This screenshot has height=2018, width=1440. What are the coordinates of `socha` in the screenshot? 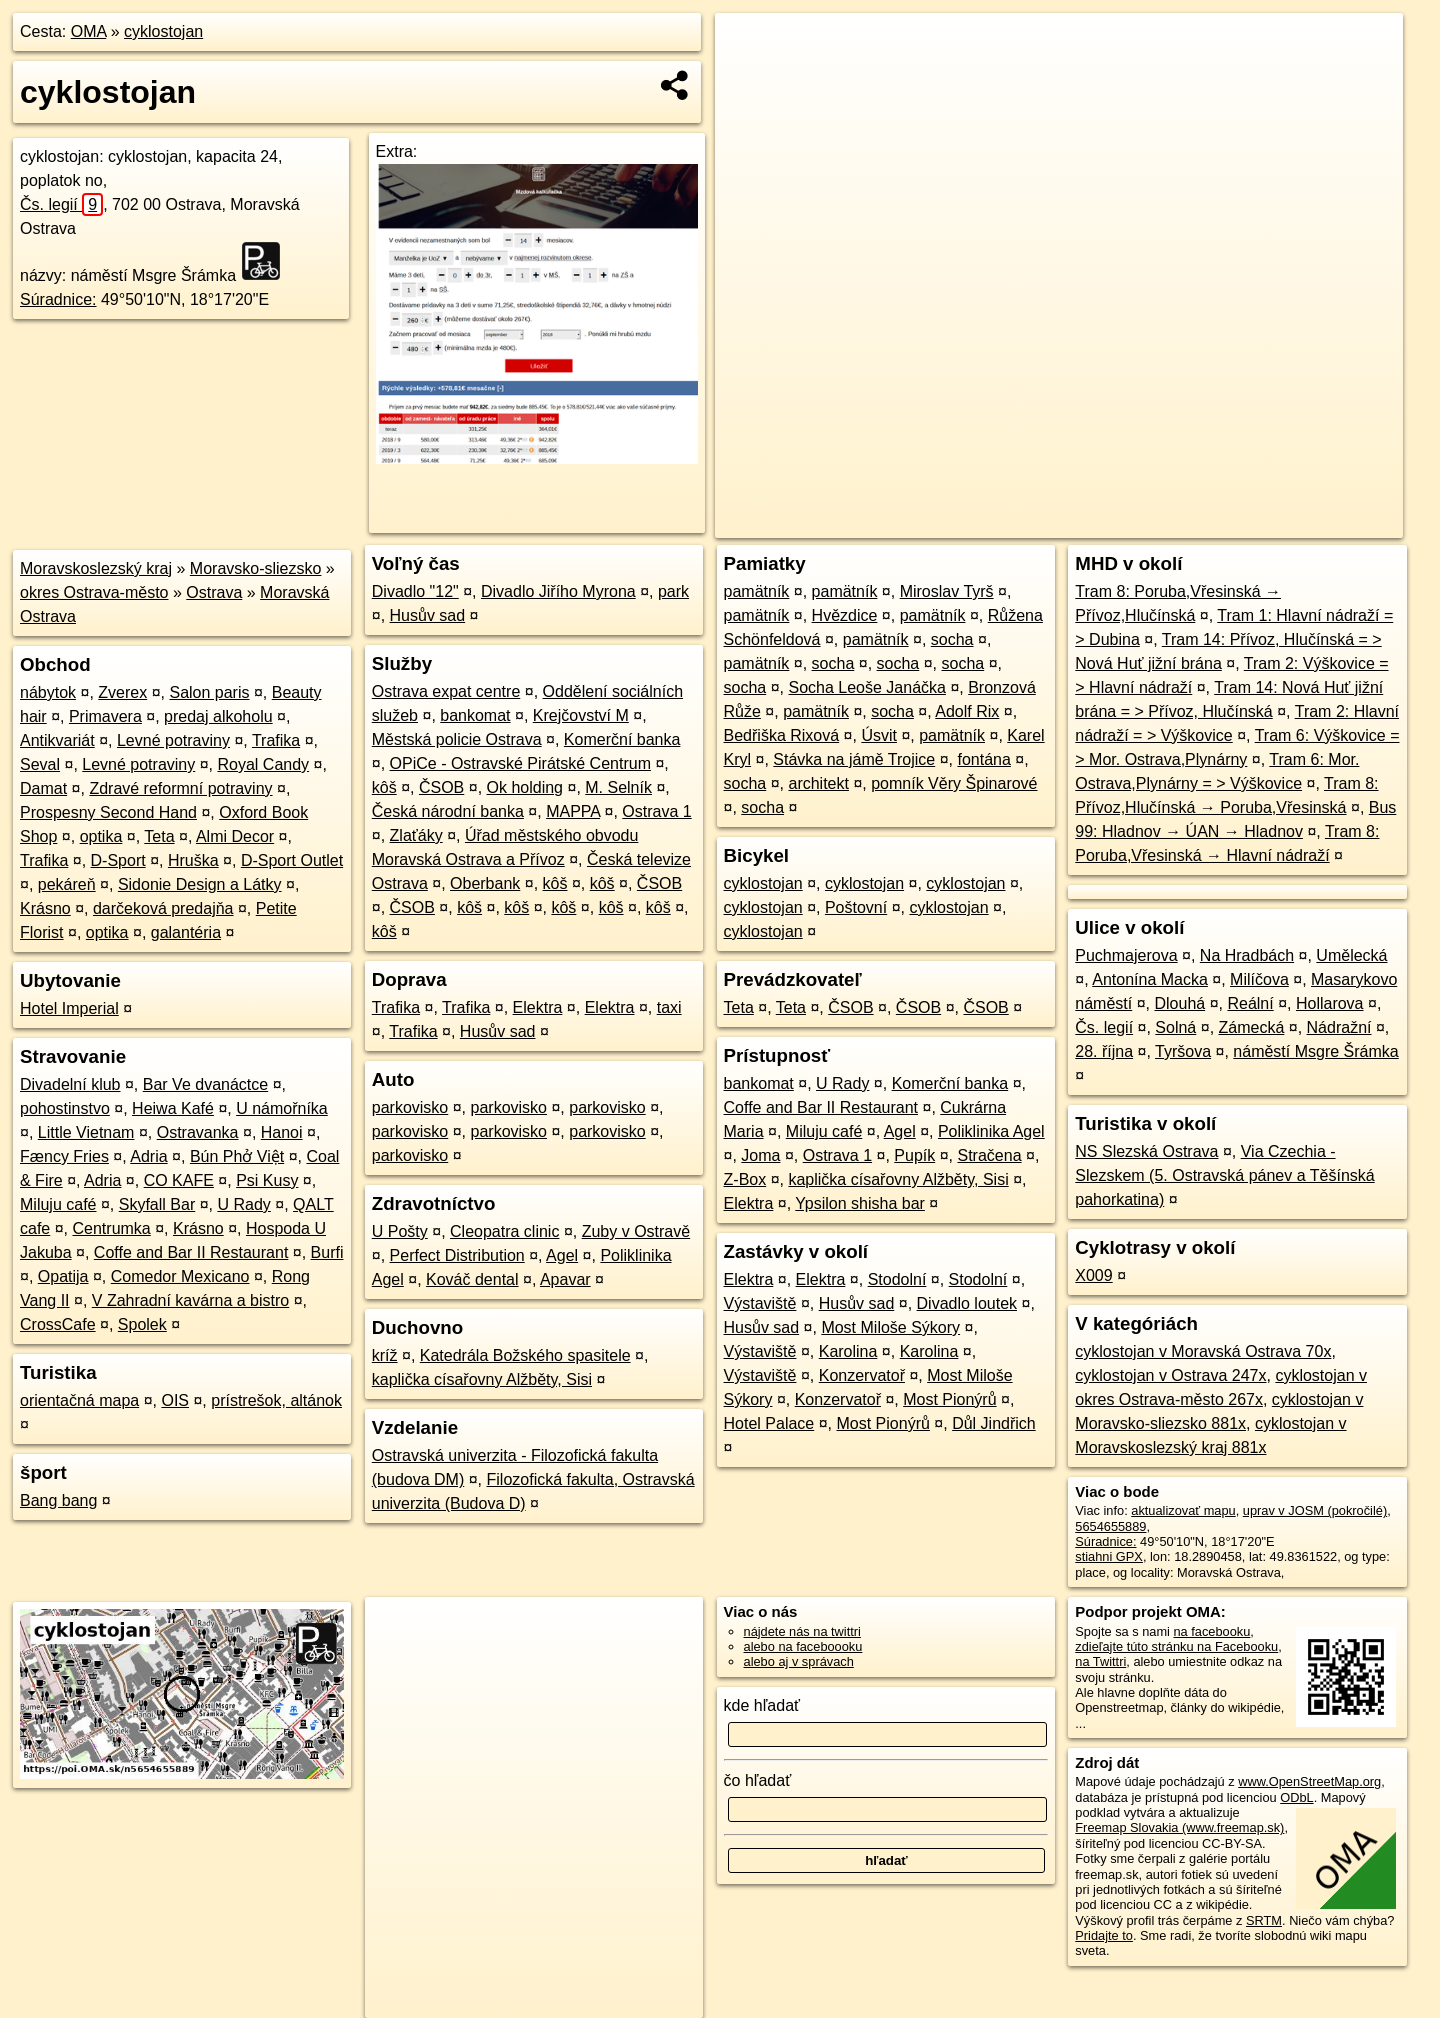 It's located at (952, 639).